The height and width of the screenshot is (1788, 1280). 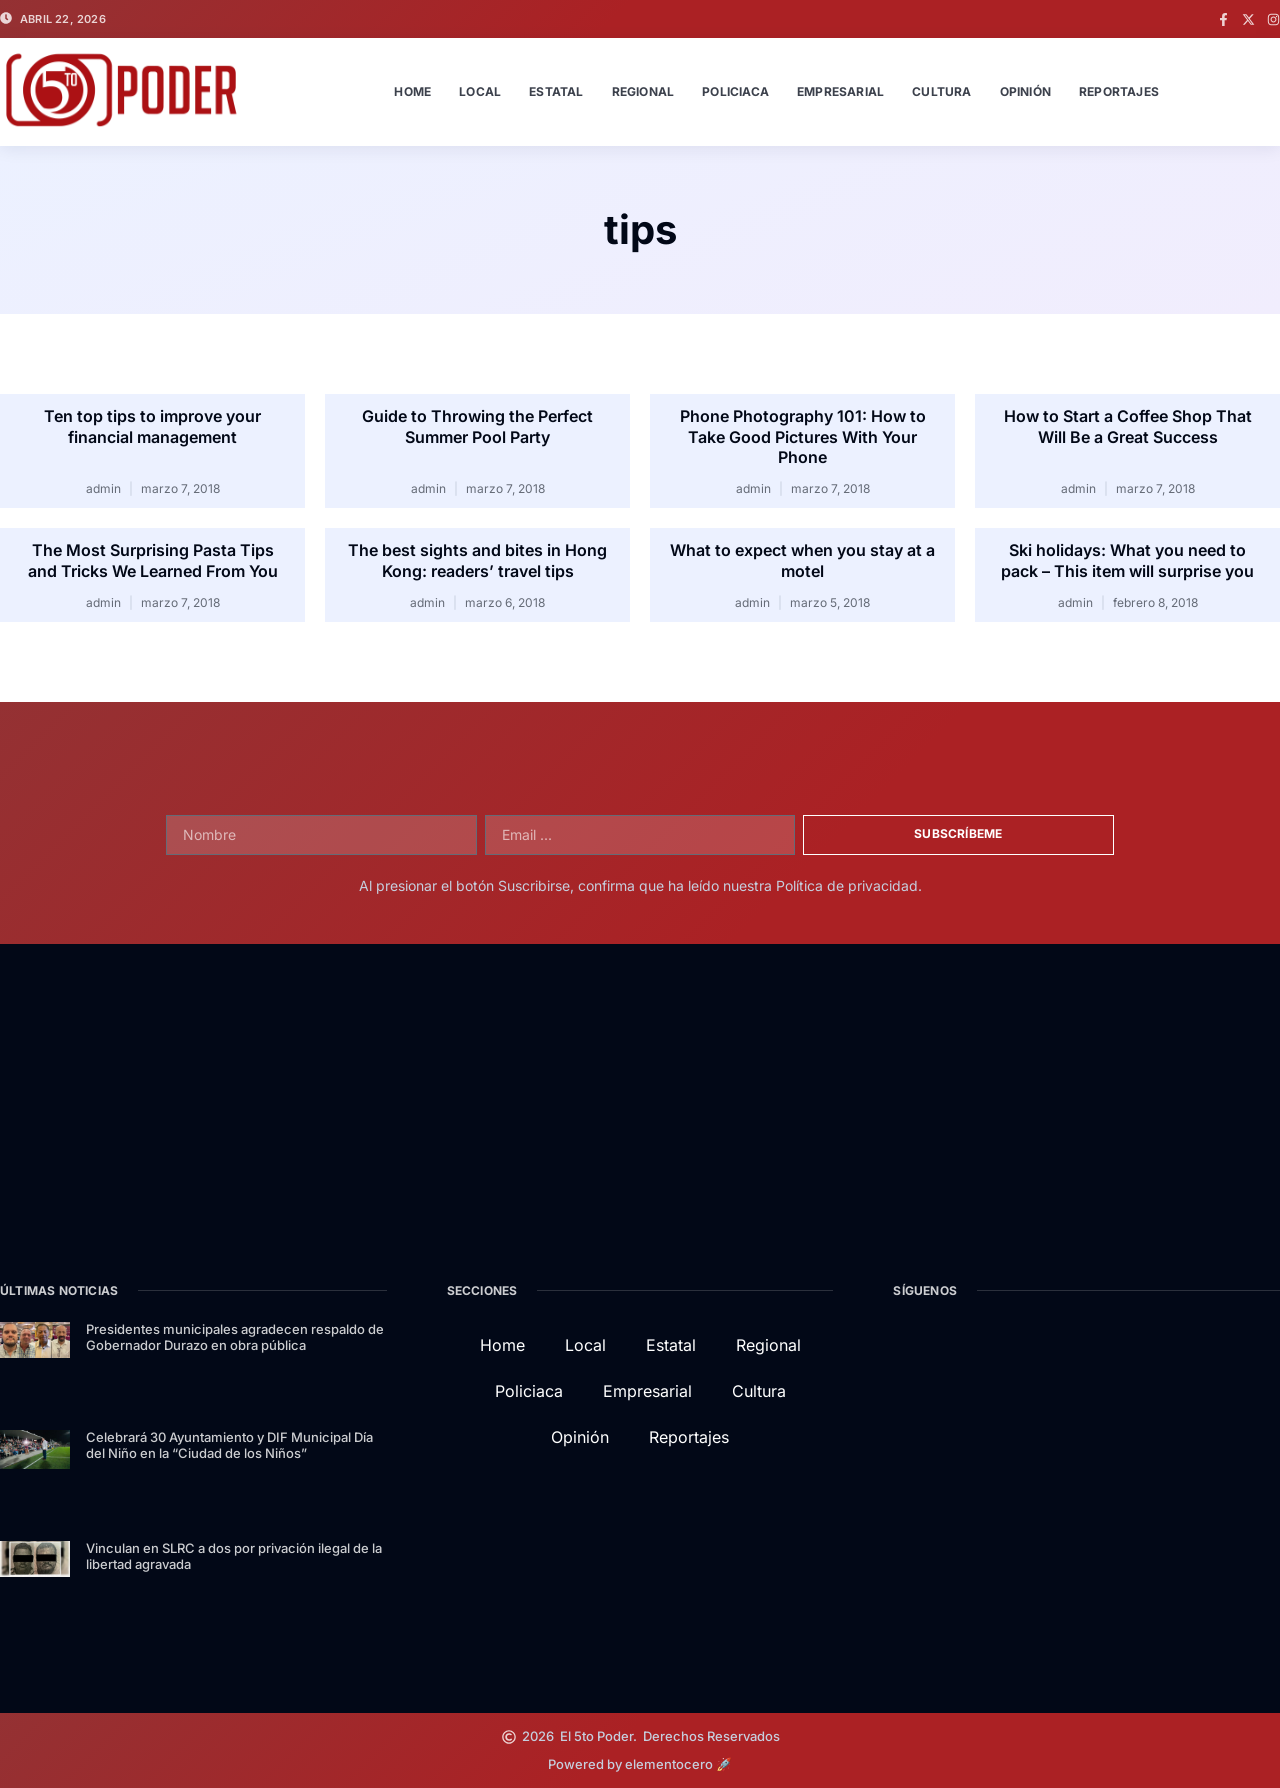 I want to click on Empresarial, so click(x=840, y=91).